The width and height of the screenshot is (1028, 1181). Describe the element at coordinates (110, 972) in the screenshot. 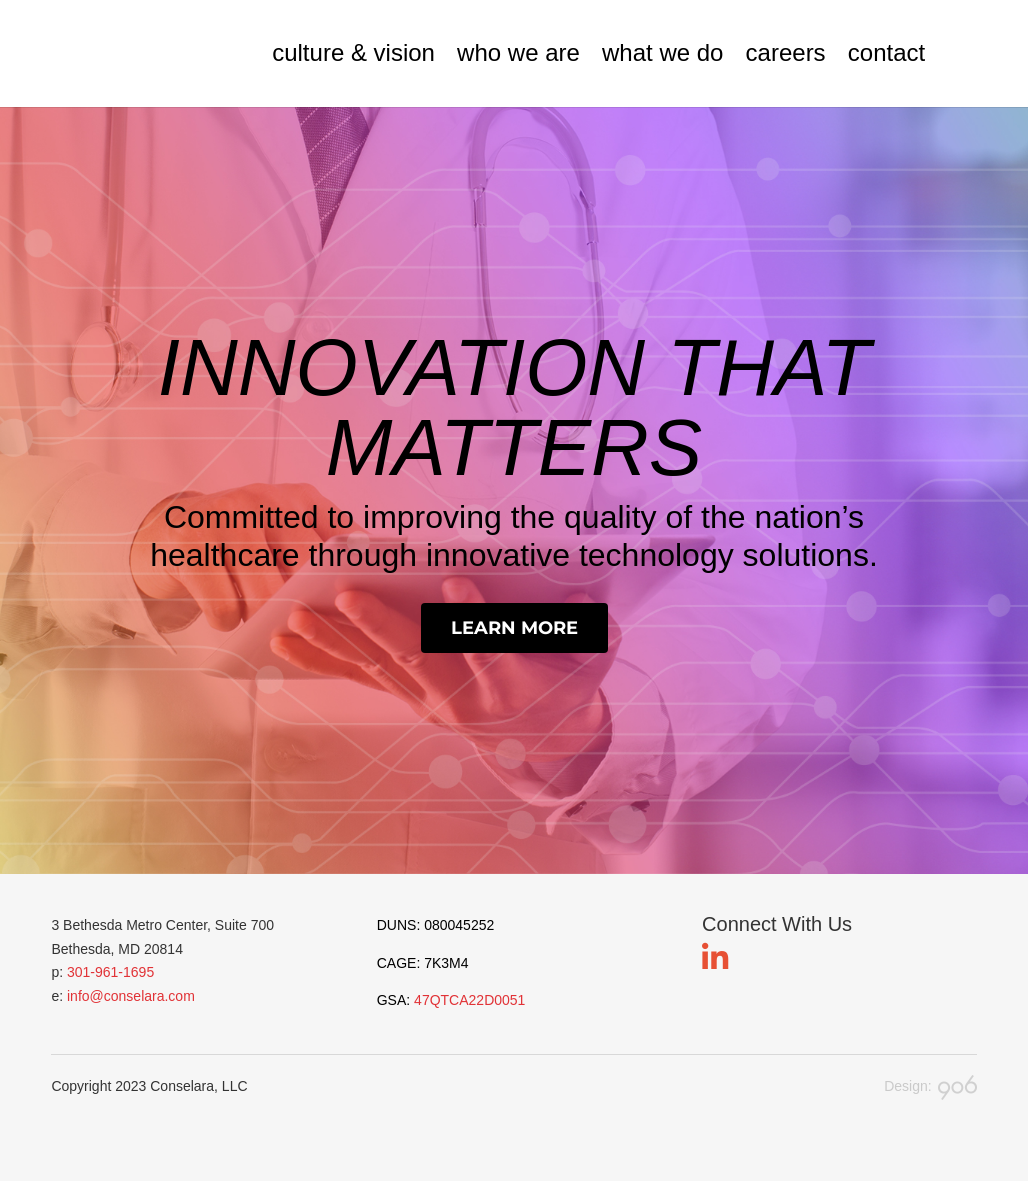

I see `301-961-1695` at that location.